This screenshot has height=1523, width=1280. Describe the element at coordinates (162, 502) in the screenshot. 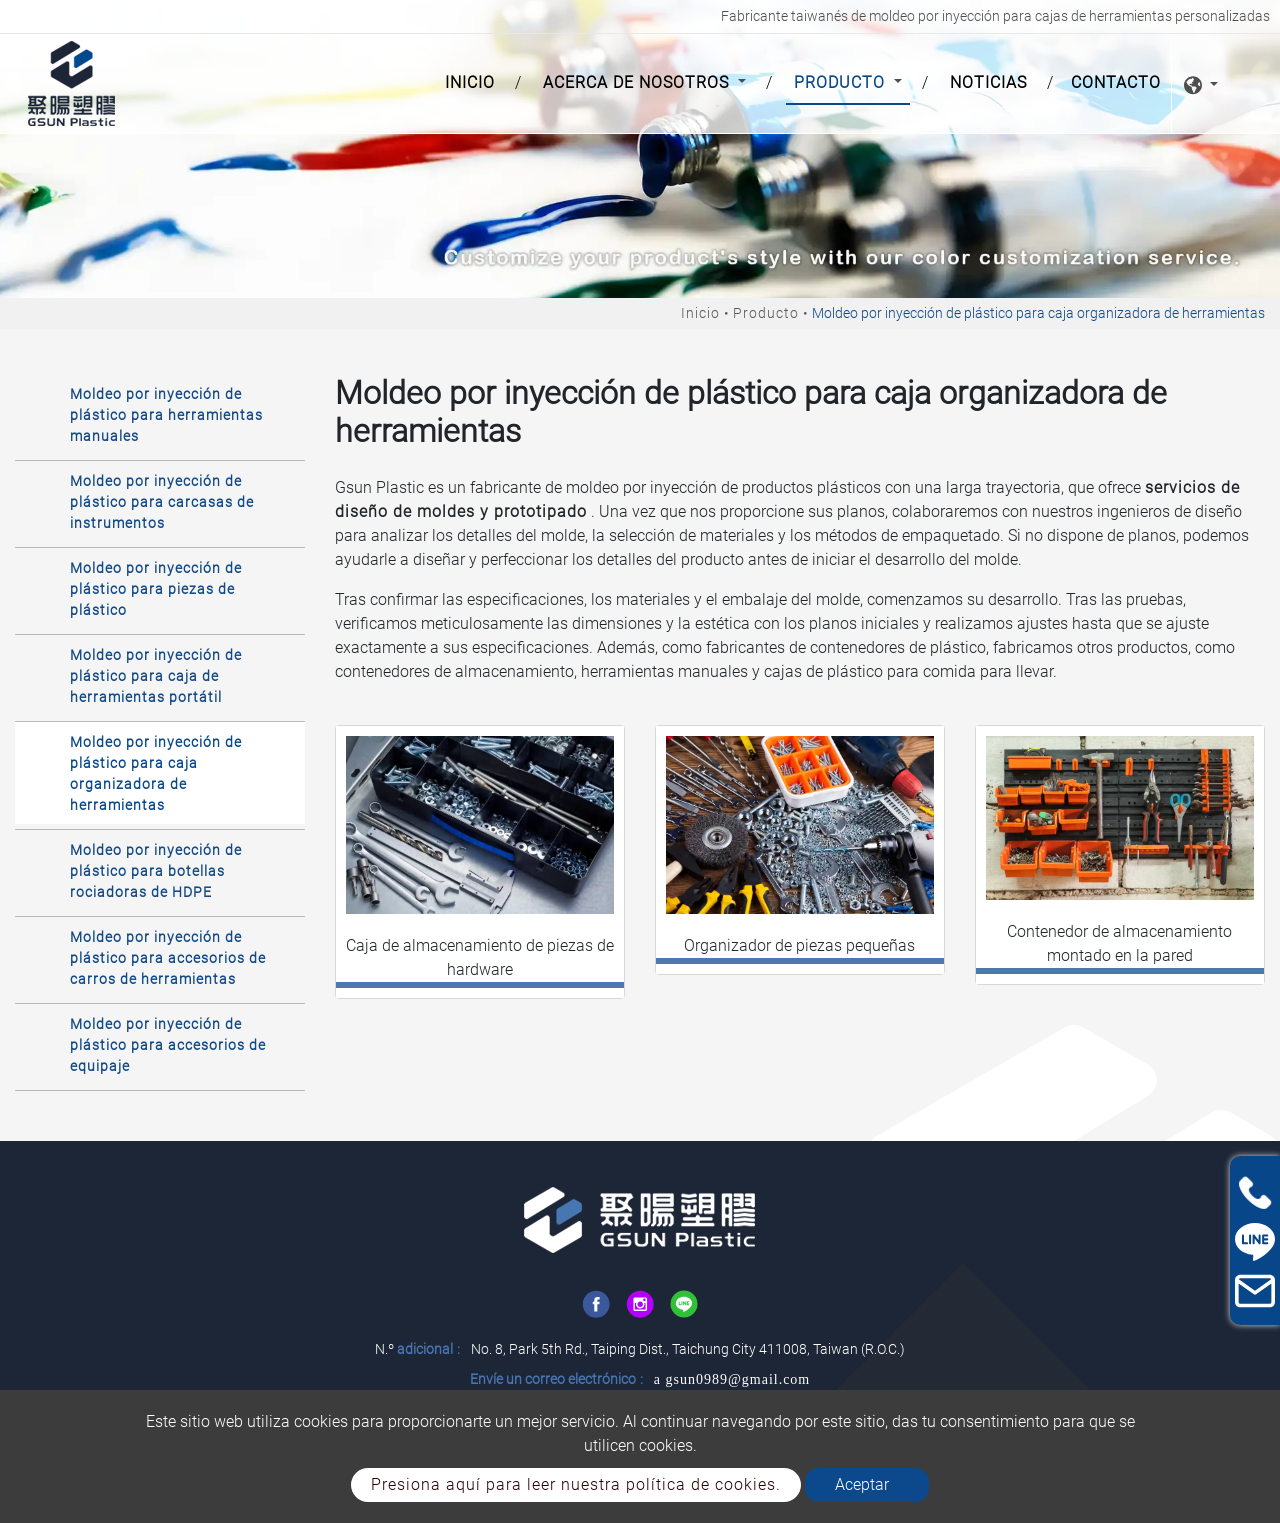

I see `Moldeo por inyección de plástico para carcasas de instrumentos [button]` at that location.